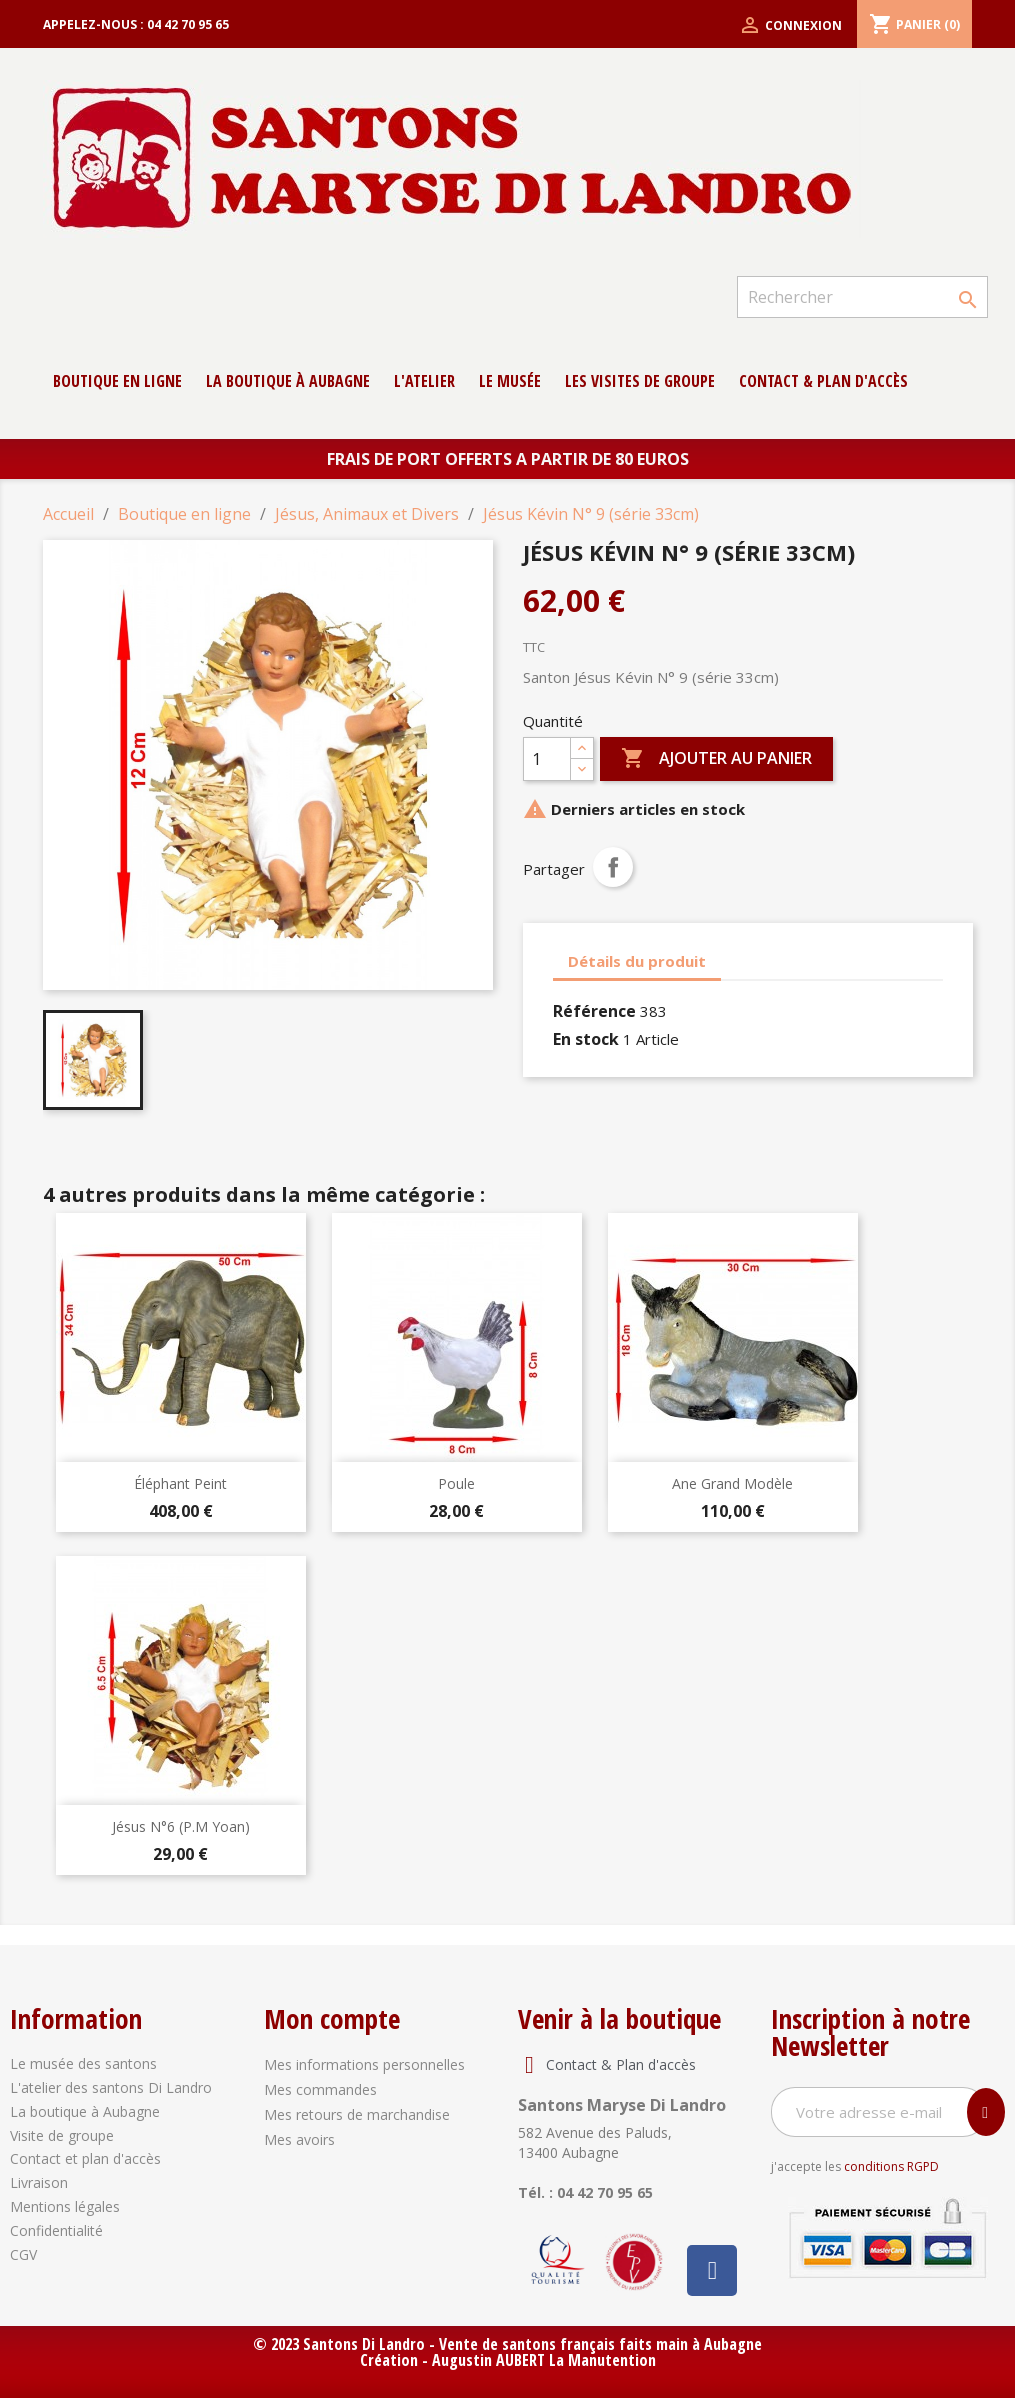 This screenshot has height=2398, width=1015. I want to click on Ane Grand modèle, so click(732, 1483).